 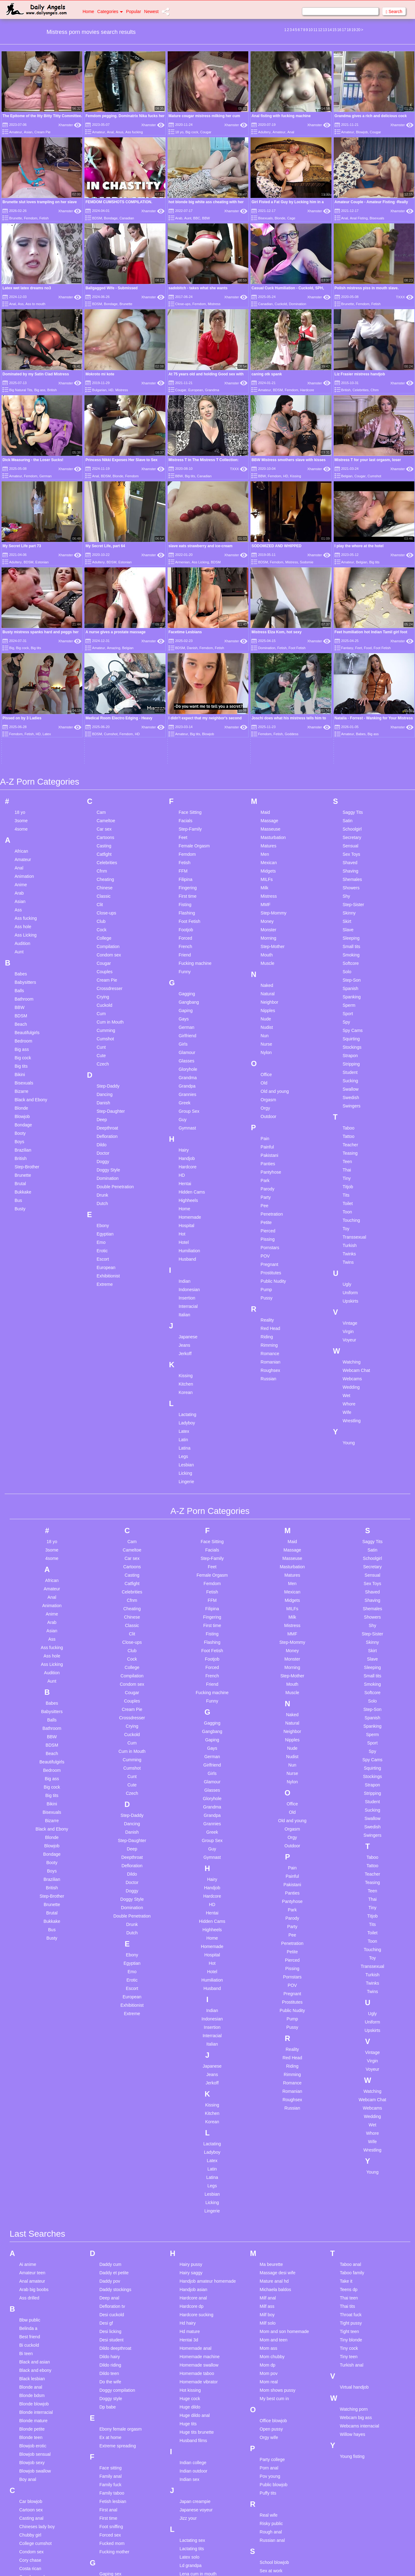 What do you see at coordinates (350, 1155) in the screenshot?
I see `Vintage` at bounding box center [350, 1155].